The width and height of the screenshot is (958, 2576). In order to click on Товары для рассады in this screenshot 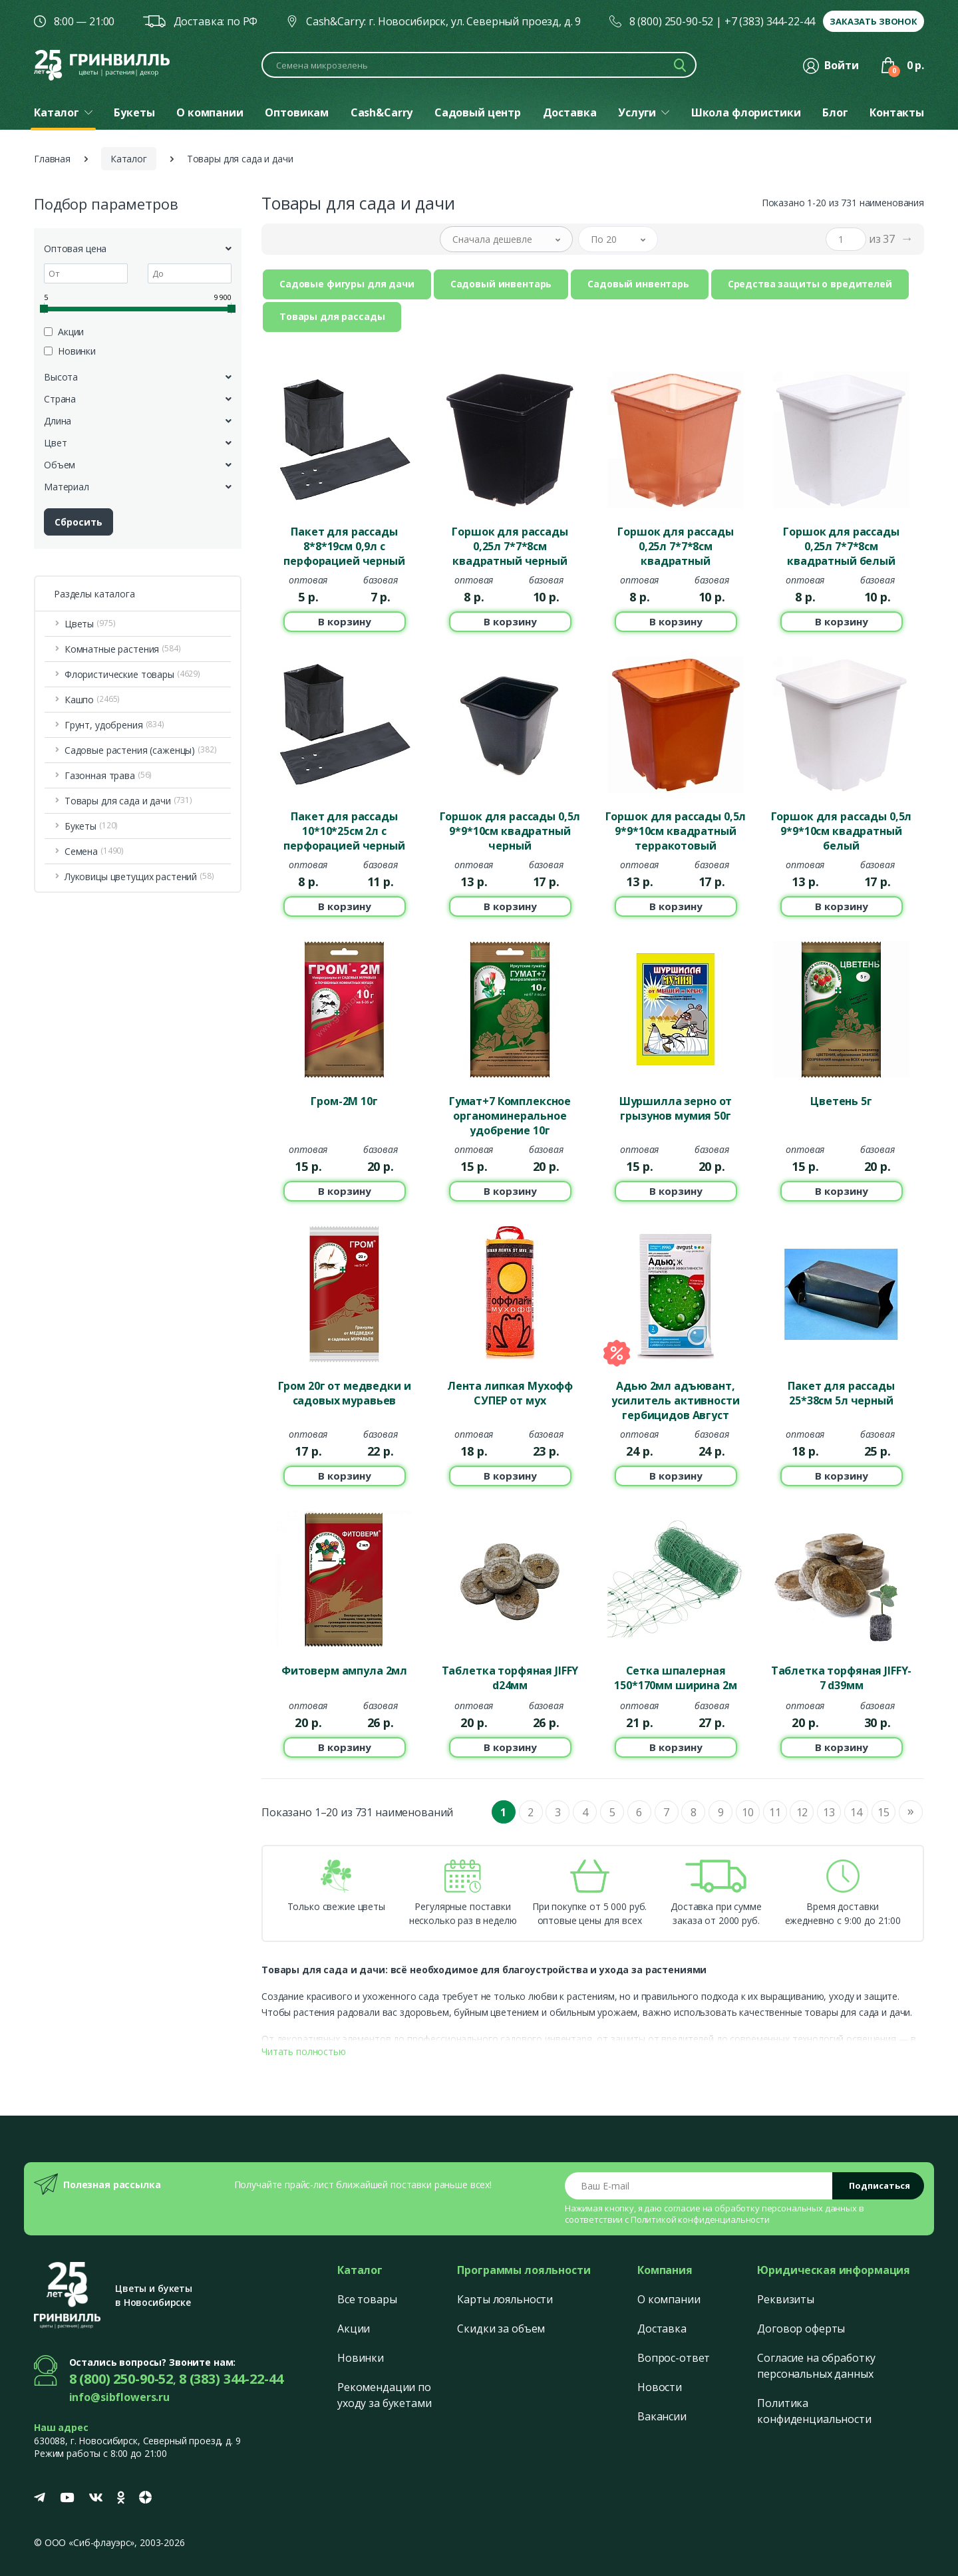, I will do `click(332, 316)`.